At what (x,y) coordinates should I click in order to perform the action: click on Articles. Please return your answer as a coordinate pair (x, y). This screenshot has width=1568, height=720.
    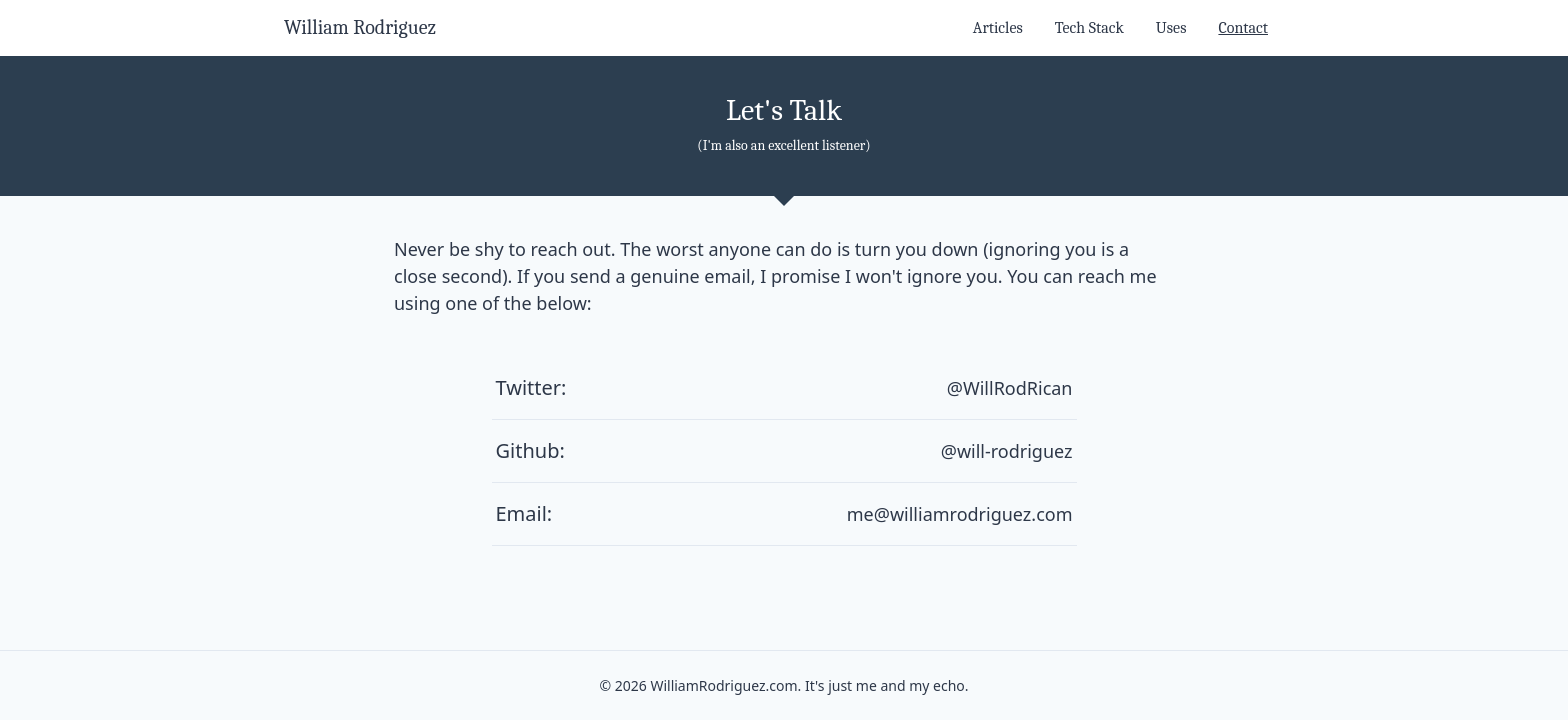
    Looking at the image, I should click on (998, 28).